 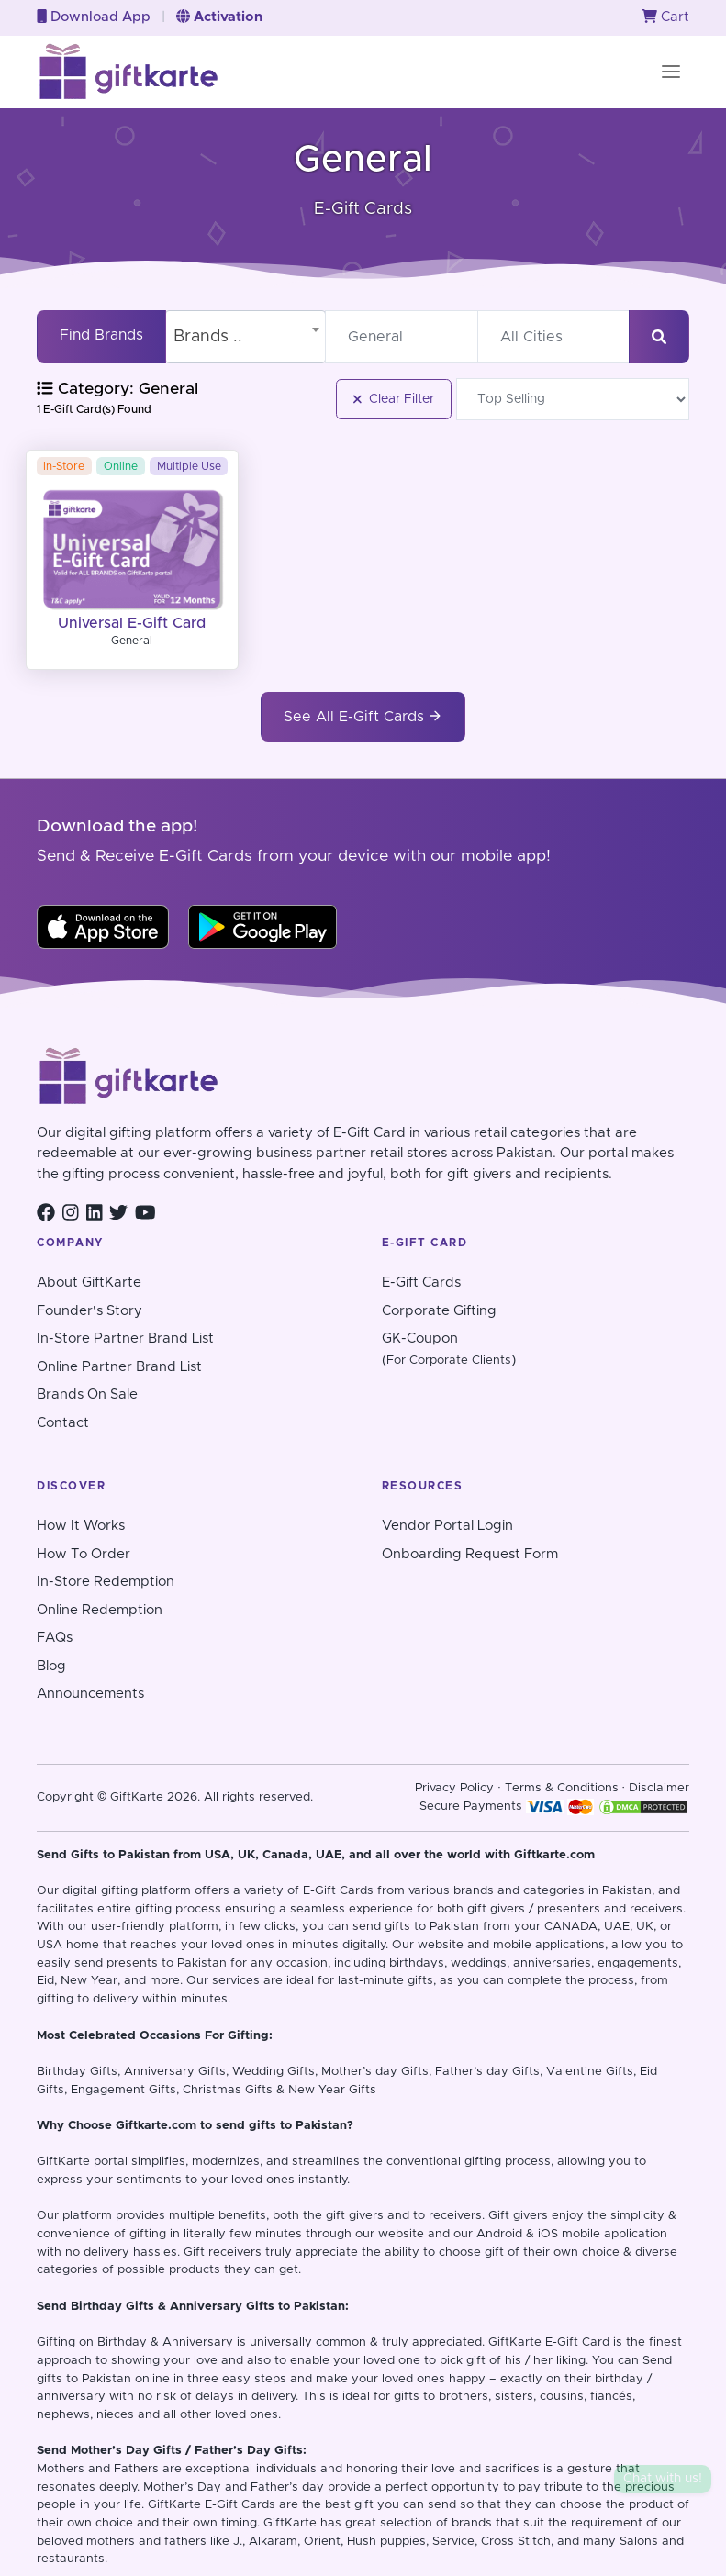 What do you see at coordinates (105, 1582) in the screenshot?
I see `In-Store Redemption` at bounding box center [105, 1582].